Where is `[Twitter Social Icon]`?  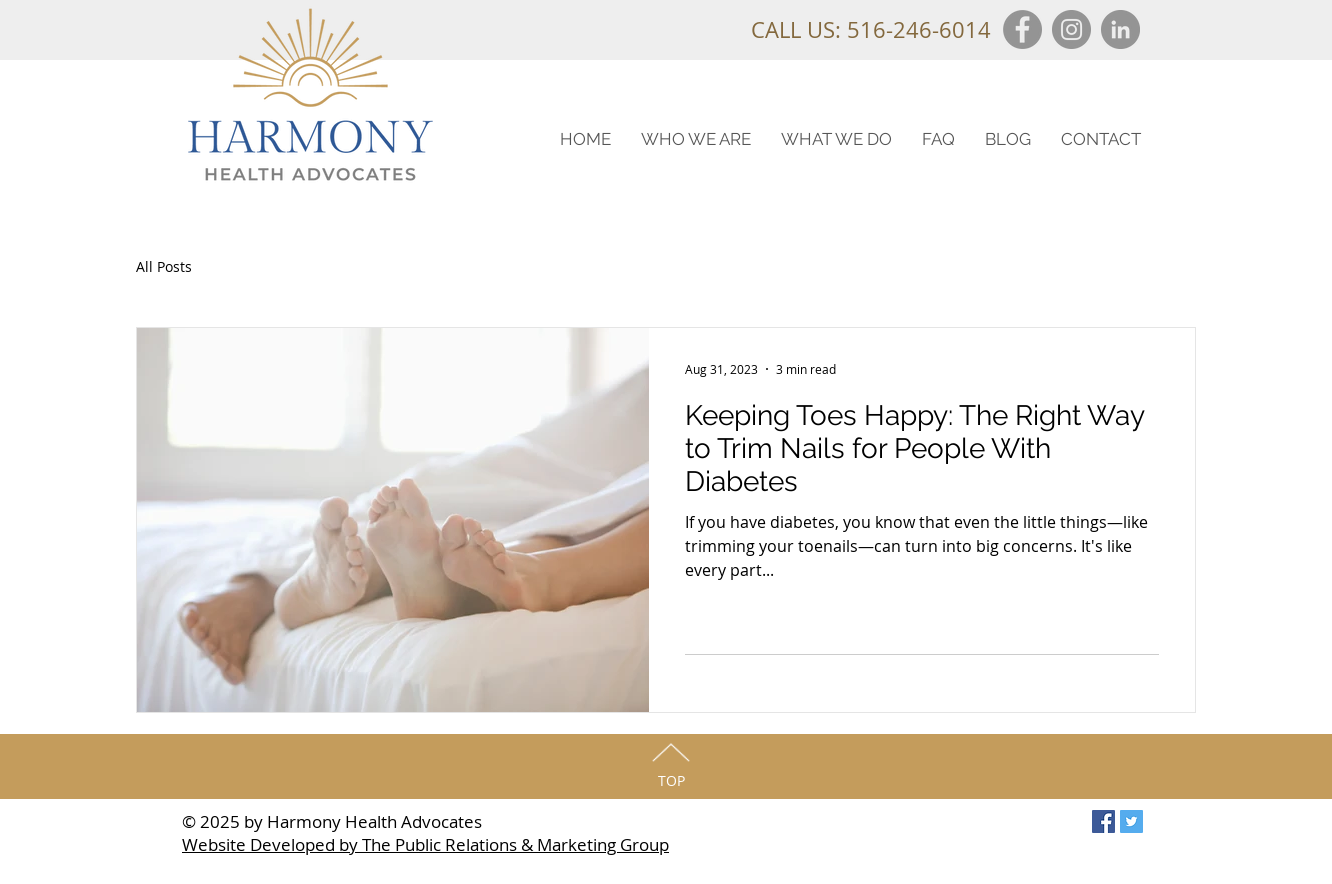 [Twitter Social Icon] is located at coordinates (1131, 821).